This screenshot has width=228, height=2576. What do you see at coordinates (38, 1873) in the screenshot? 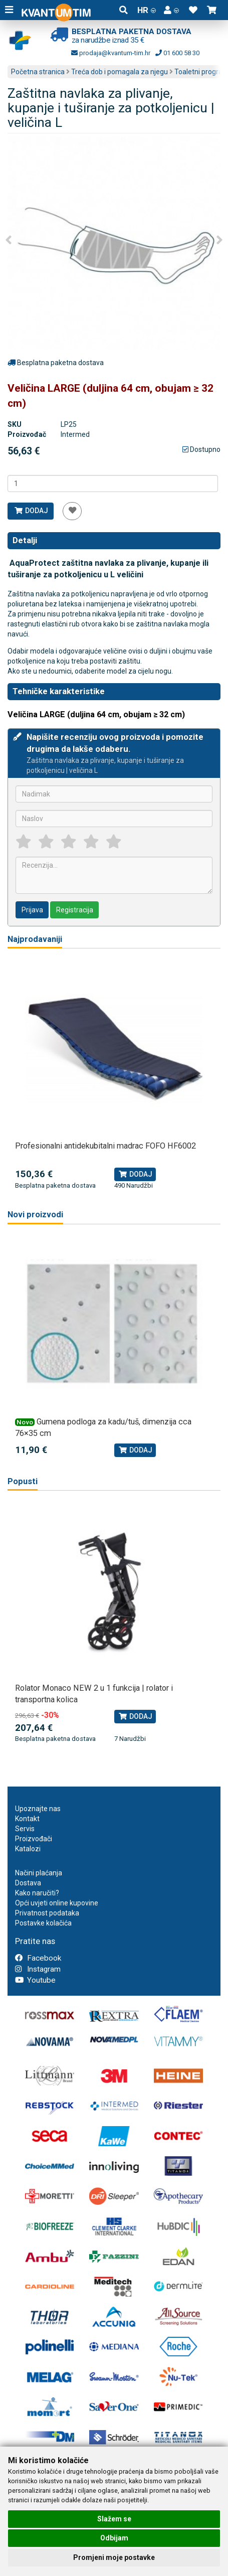
I see `Načini plaćanja` at bounding box center [38, 1873].